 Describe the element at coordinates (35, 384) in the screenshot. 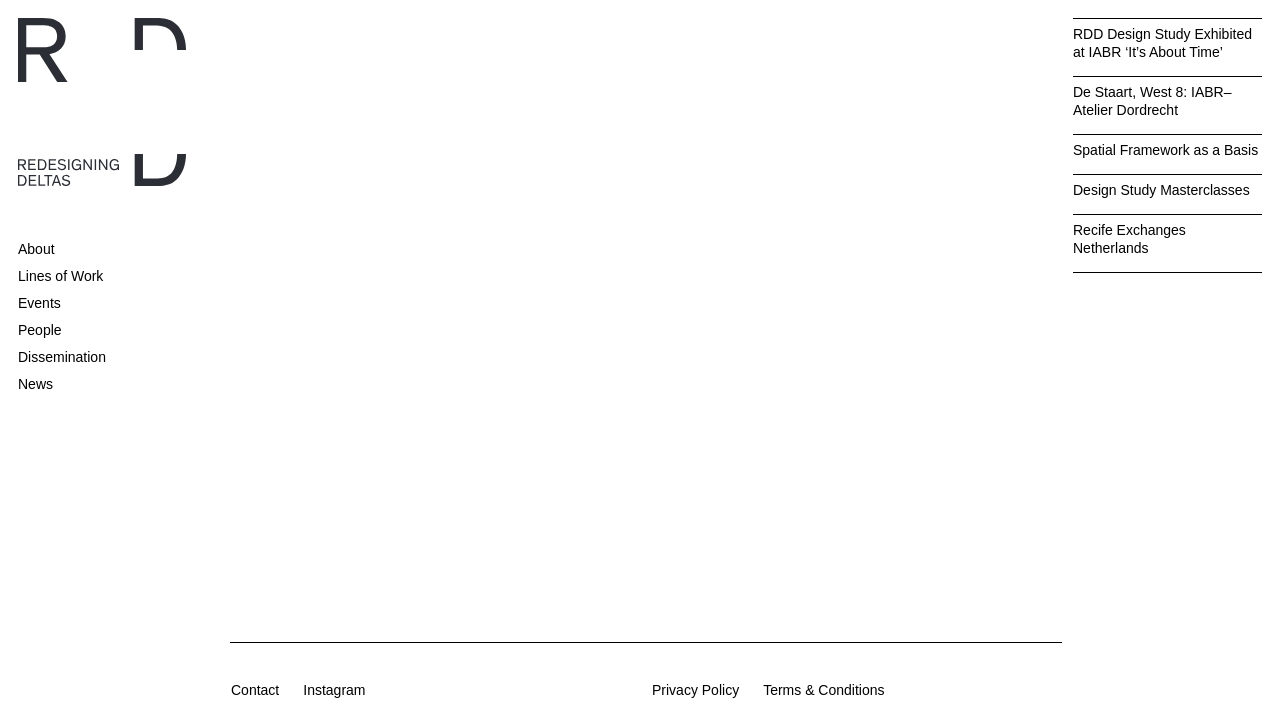

I see `News` at that location.